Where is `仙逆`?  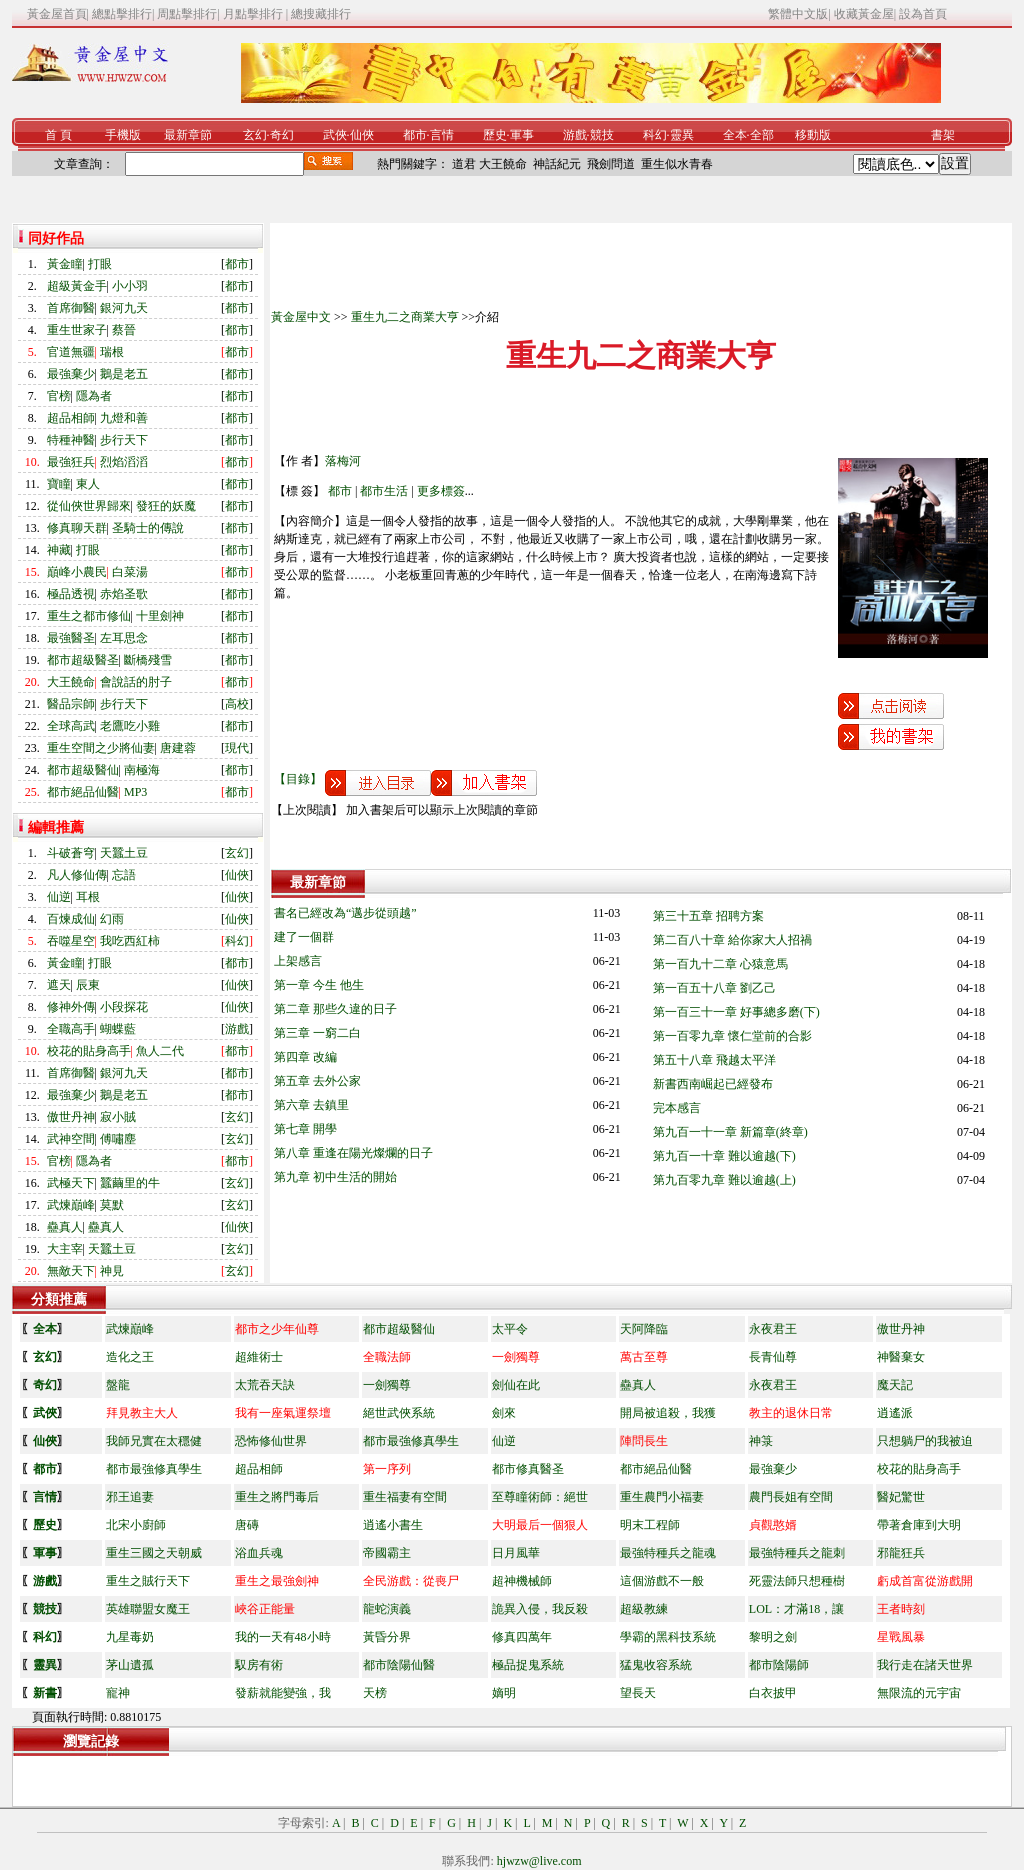
仙逆 is located at coordinates (59, 897).